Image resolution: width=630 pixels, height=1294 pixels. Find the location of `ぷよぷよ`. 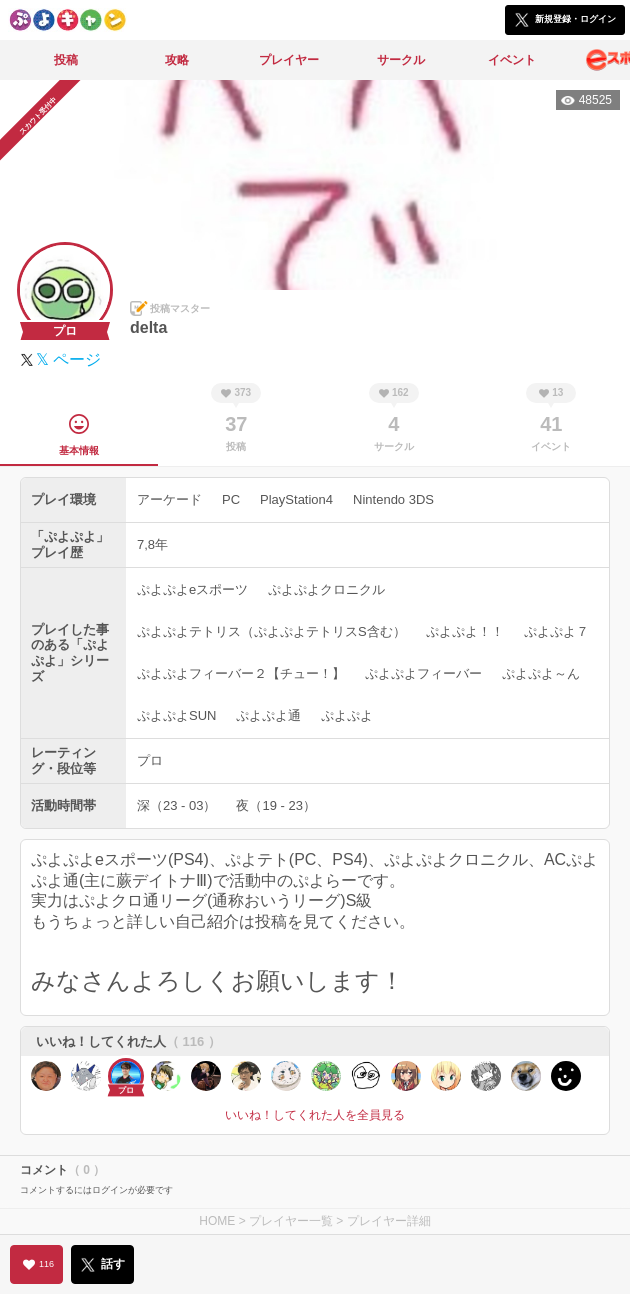

ぷよぷよ is located at coordinates (347, 715).